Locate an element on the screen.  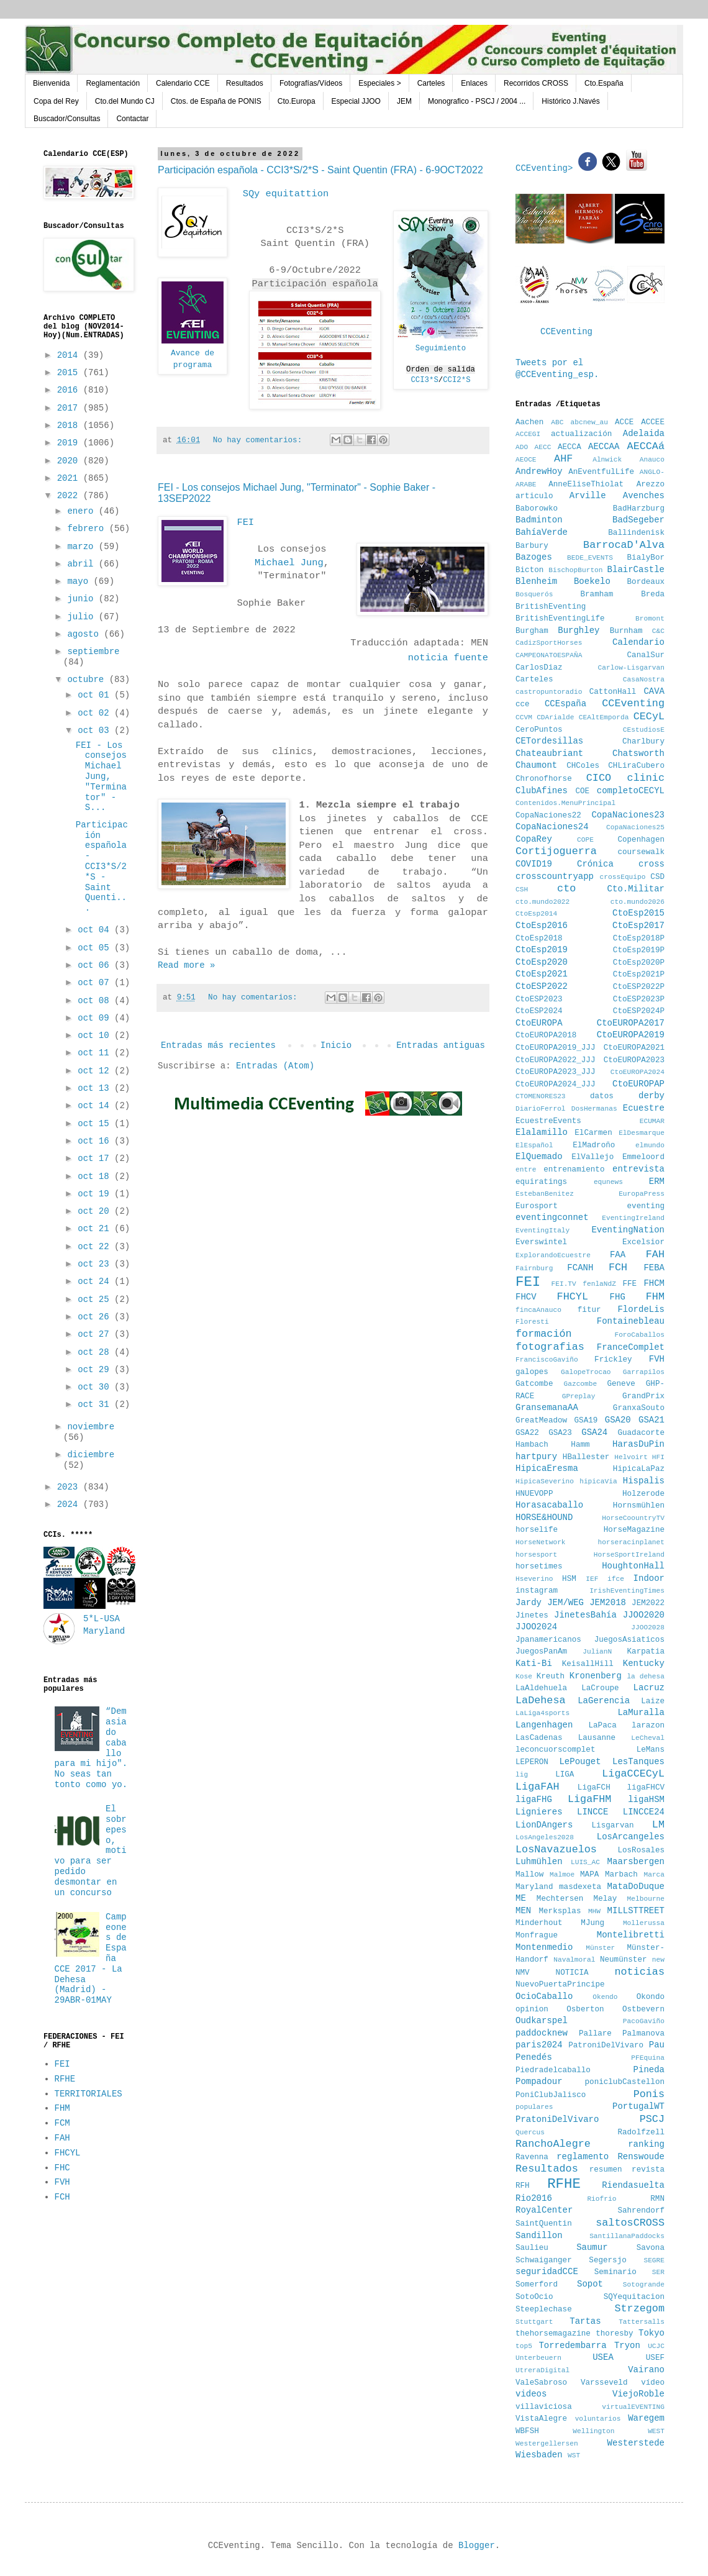
EventingItaly is located at coordinates (542, 1230).